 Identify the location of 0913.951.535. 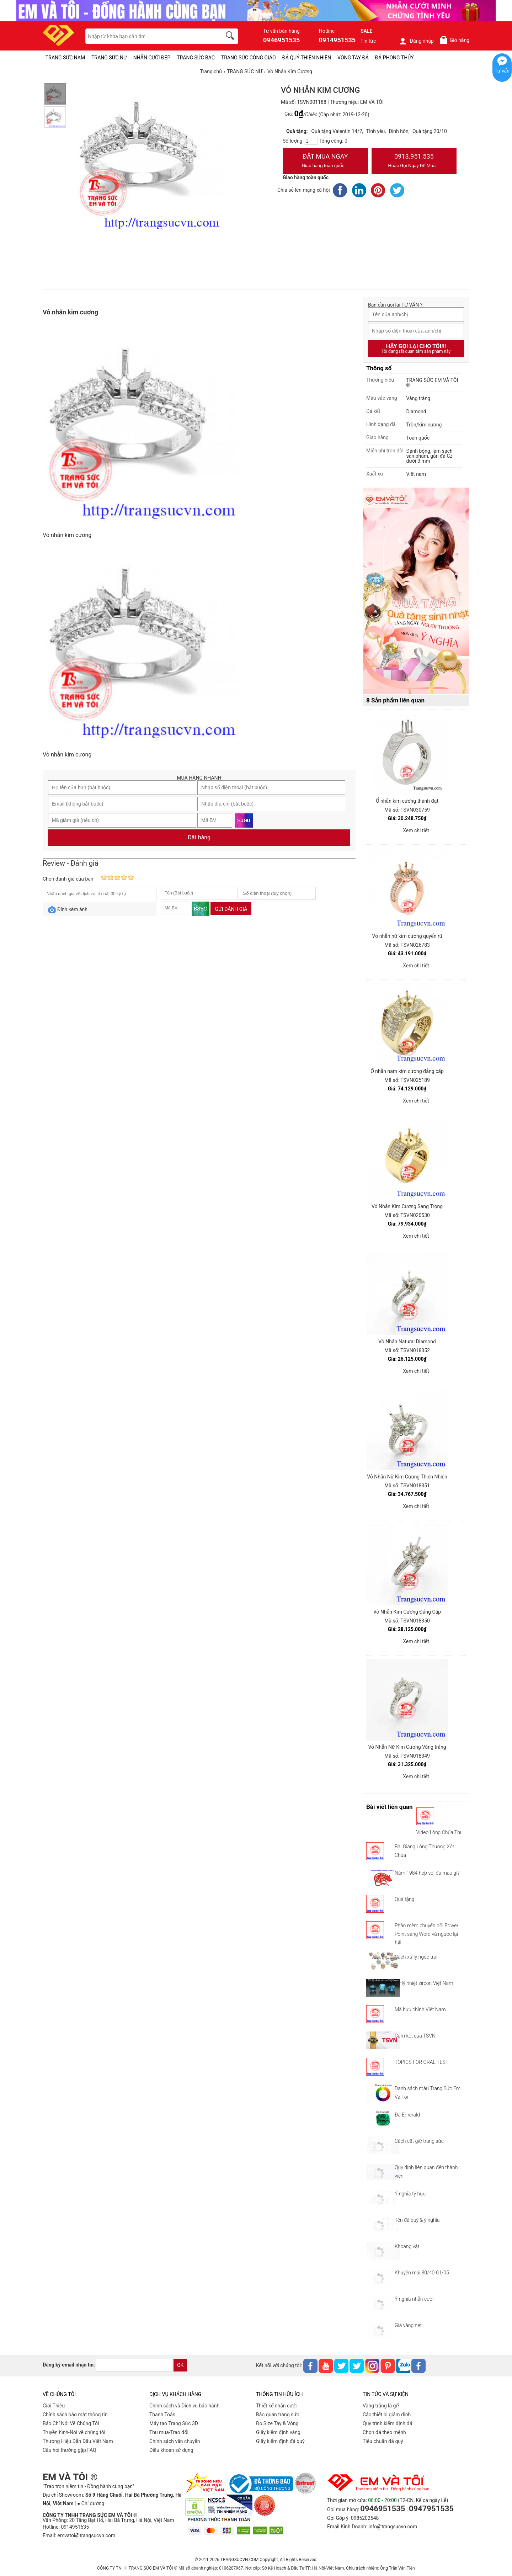
(414, 161).